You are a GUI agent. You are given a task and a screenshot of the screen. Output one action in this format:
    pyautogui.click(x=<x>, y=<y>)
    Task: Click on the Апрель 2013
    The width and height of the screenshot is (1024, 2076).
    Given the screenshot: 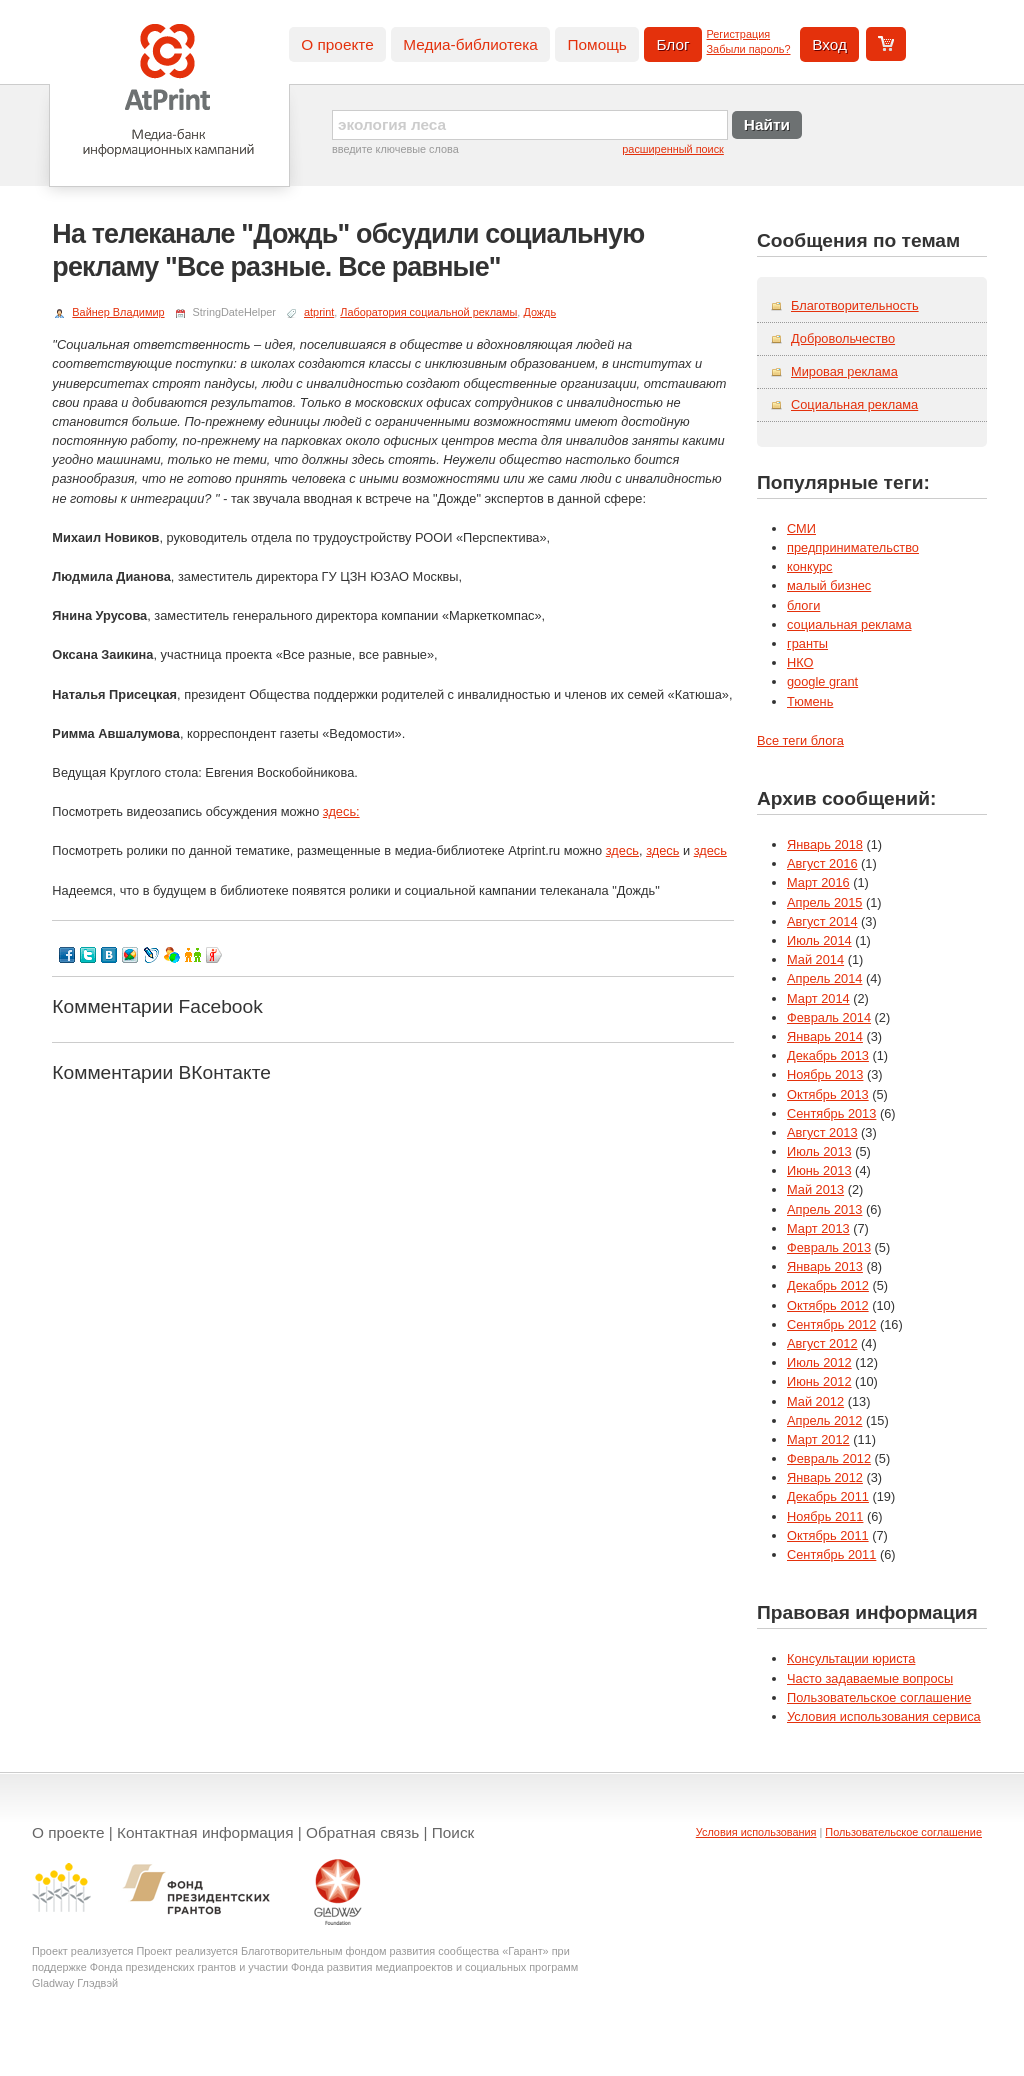 What is the action you would take?
    pyautogui.click(x=824, y=1209)
    